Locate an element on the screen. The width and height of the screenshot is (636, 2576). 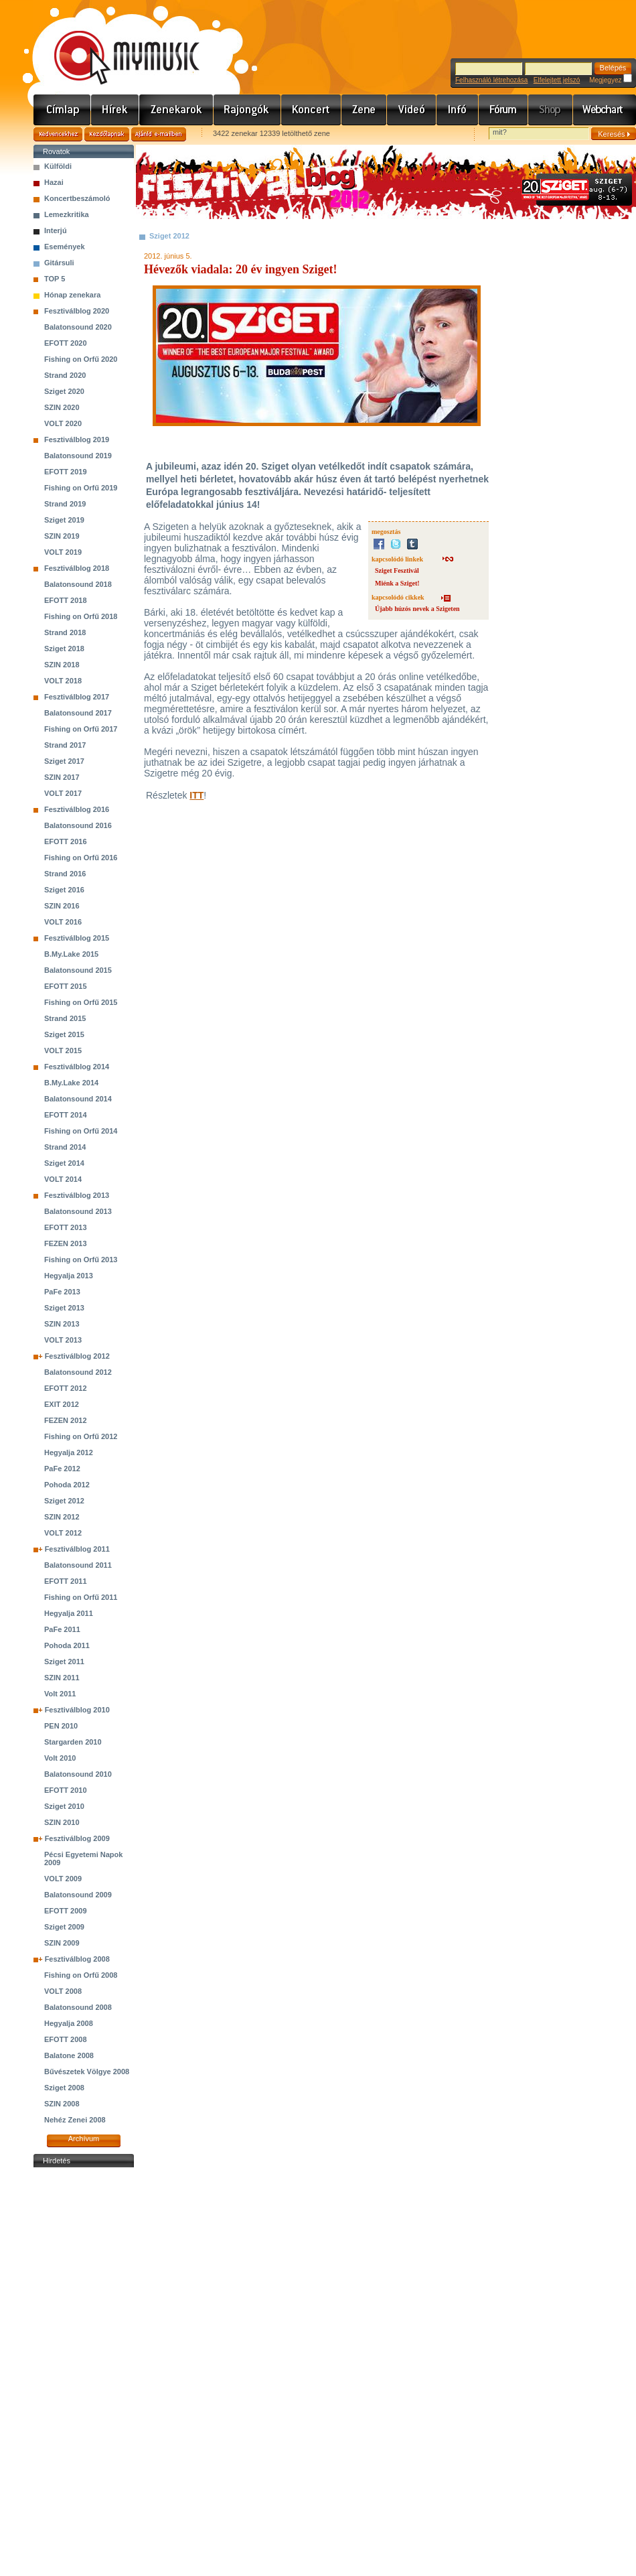
Bűvészetek Völgye 2008 is located at coordinates (86, 2071).